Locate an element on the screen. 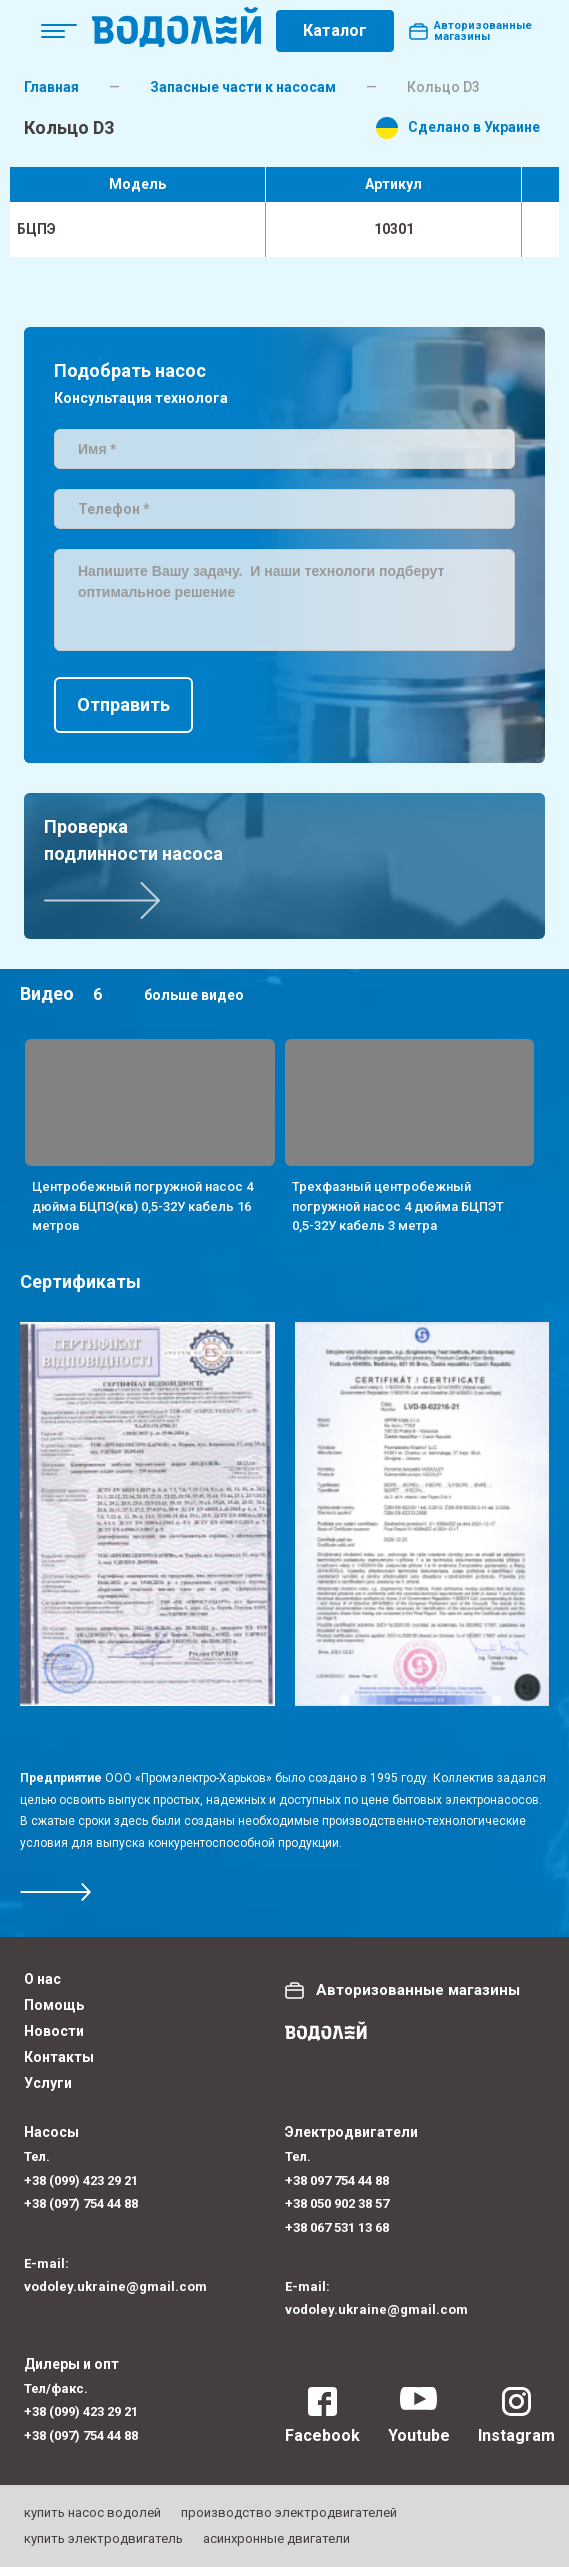  О нас is located at coordinates (42, 1979).